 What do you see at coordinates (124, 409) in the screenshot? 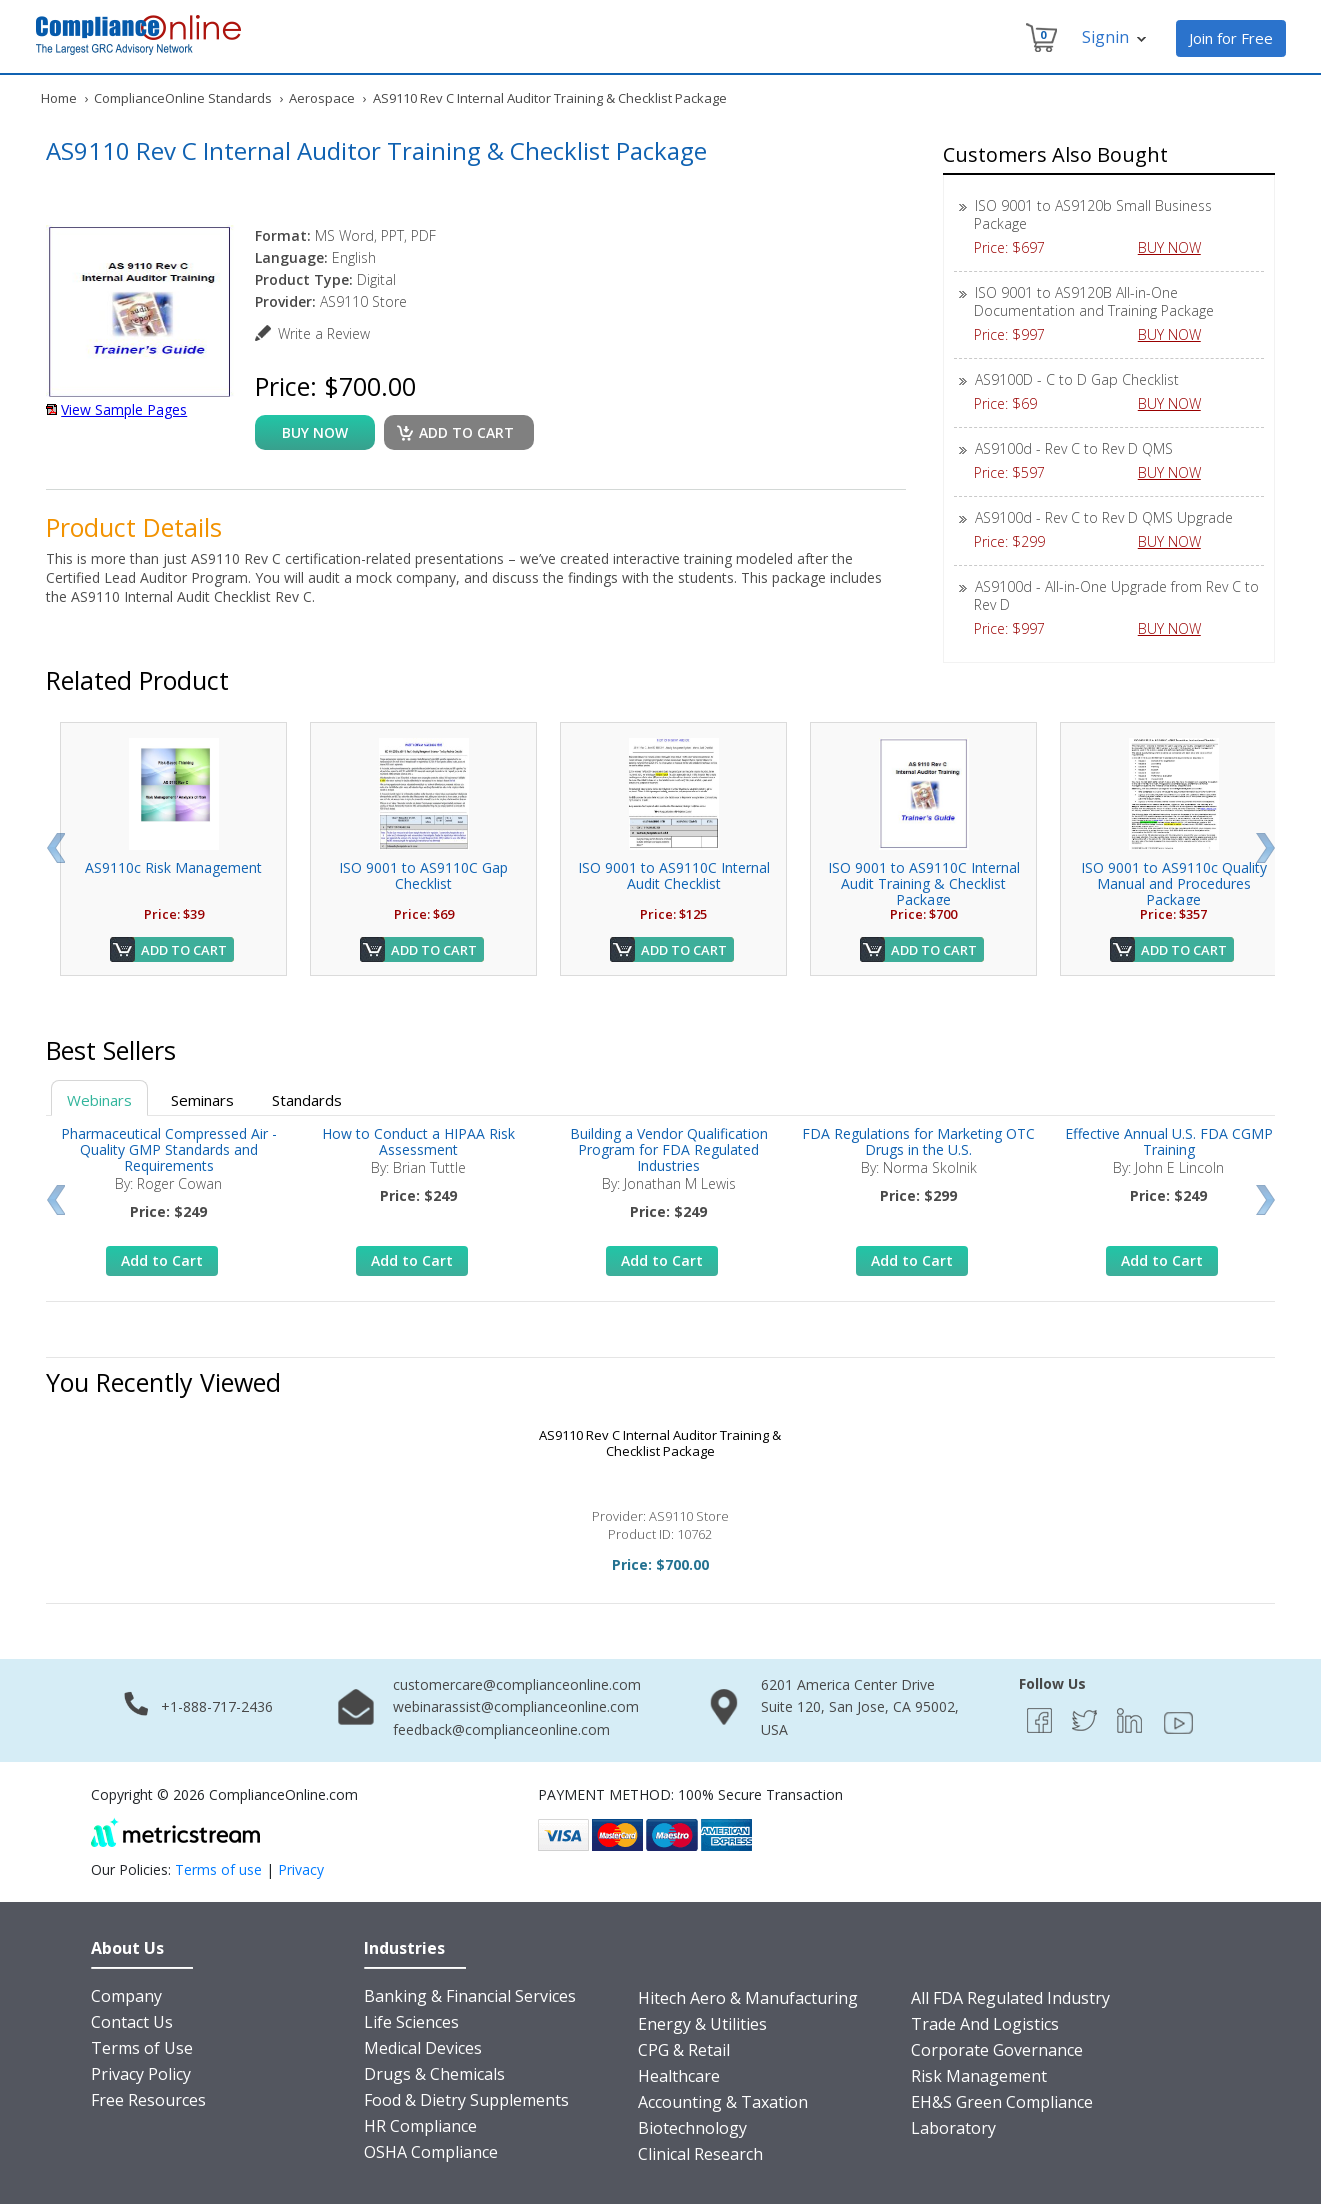
I see `View Sample Pages` at bounding box center [124, 409].